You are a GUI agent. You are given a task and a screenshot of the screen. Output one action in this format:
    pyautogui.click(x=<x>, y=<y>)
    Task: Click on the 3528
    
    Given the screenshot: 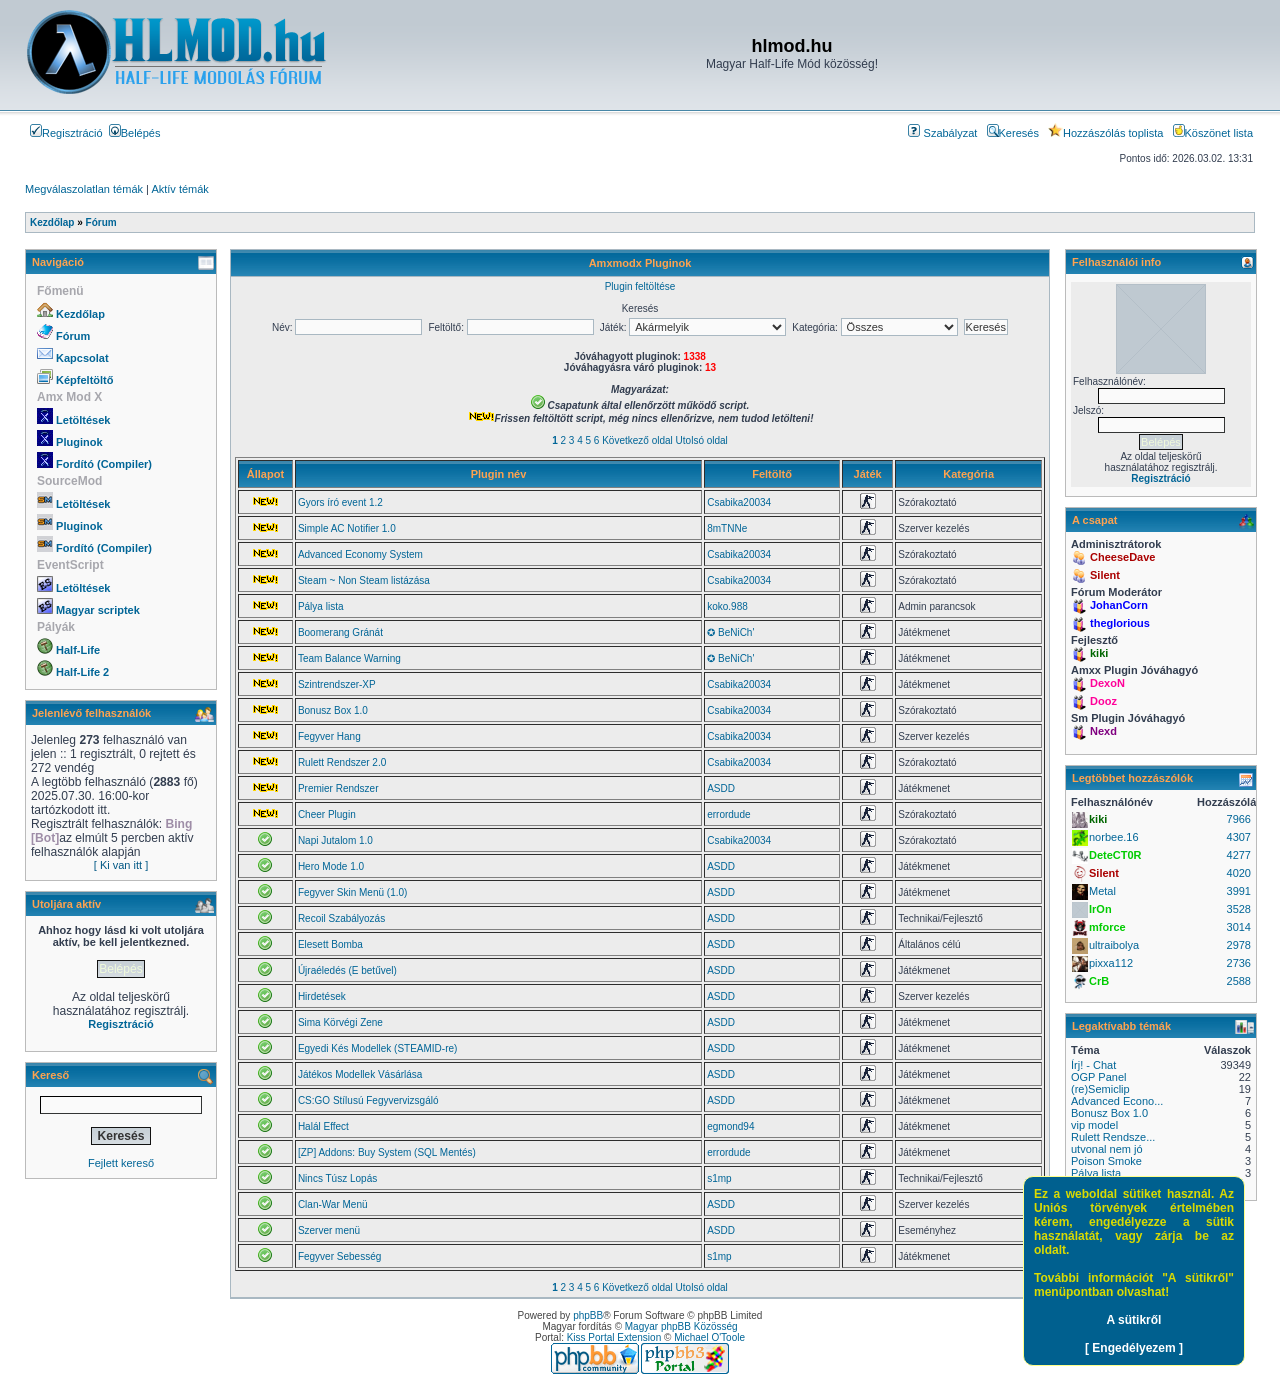 What is the action you would take?
    pyautogui.click(x=1239, y=909)
    